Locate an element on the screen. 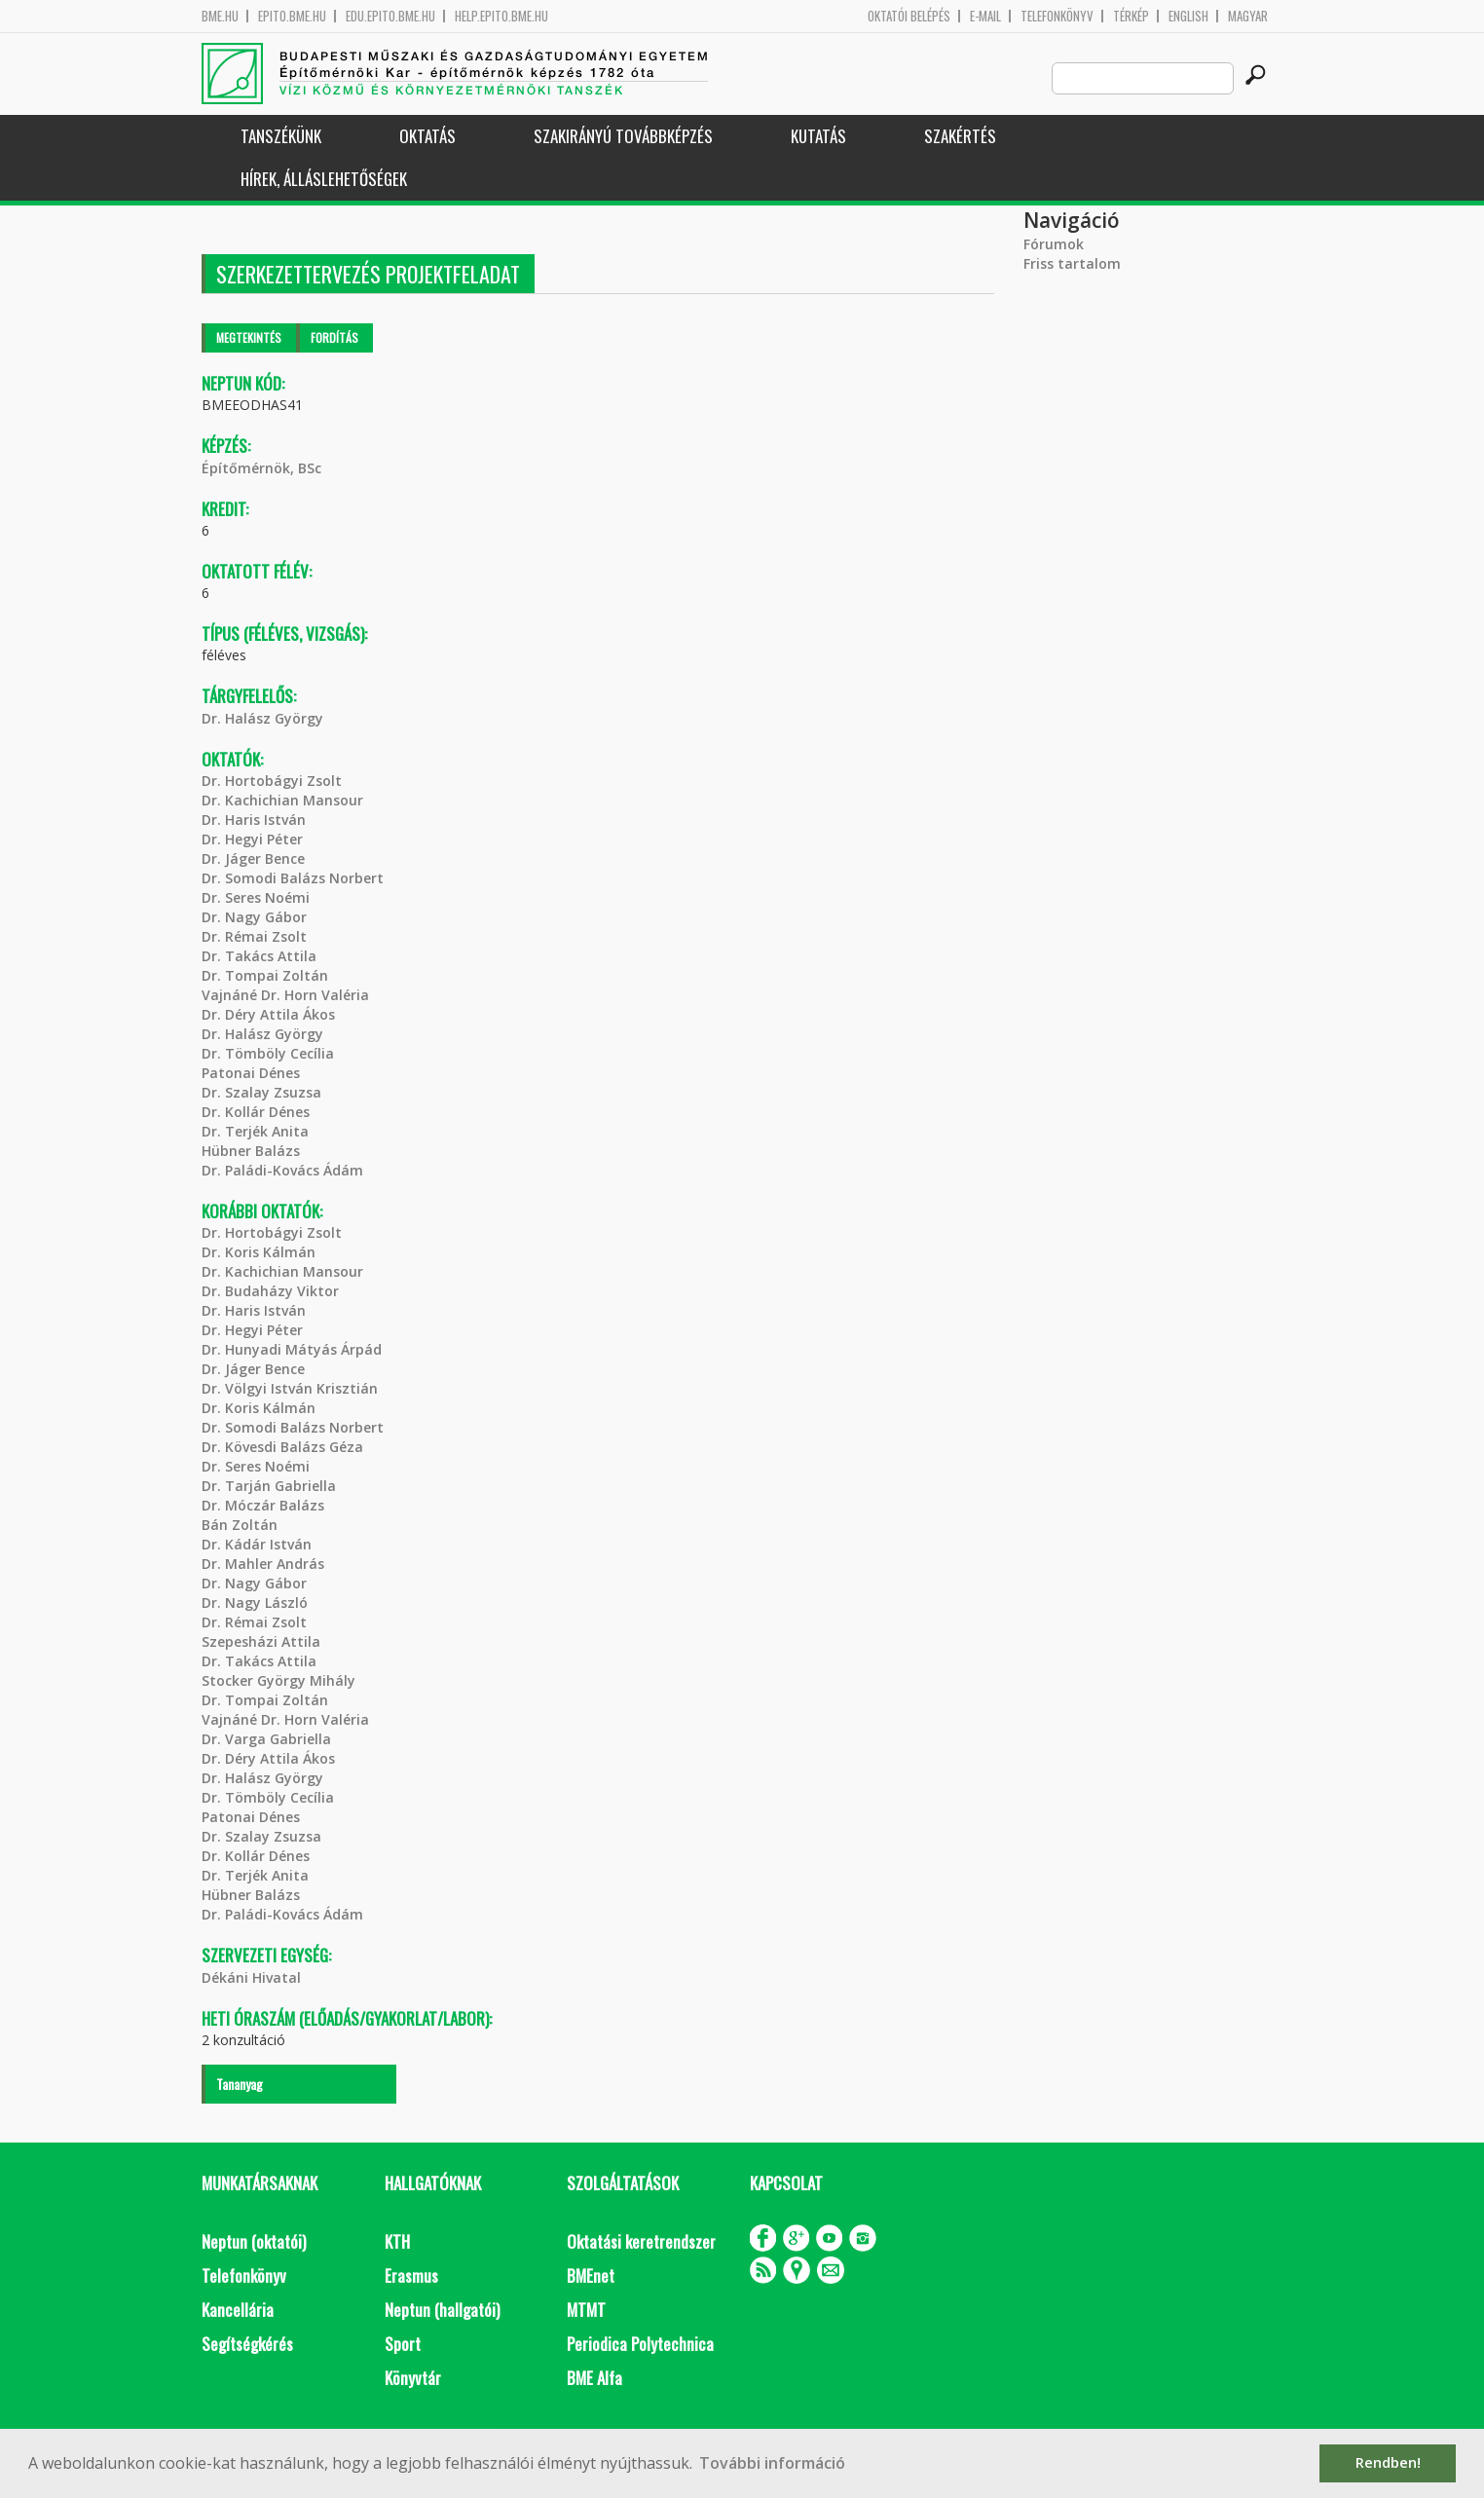 Image resolution: width=1484 pixels, height=2498 pixels. Szepesházi Attila is located at coordinates (261, 1641).